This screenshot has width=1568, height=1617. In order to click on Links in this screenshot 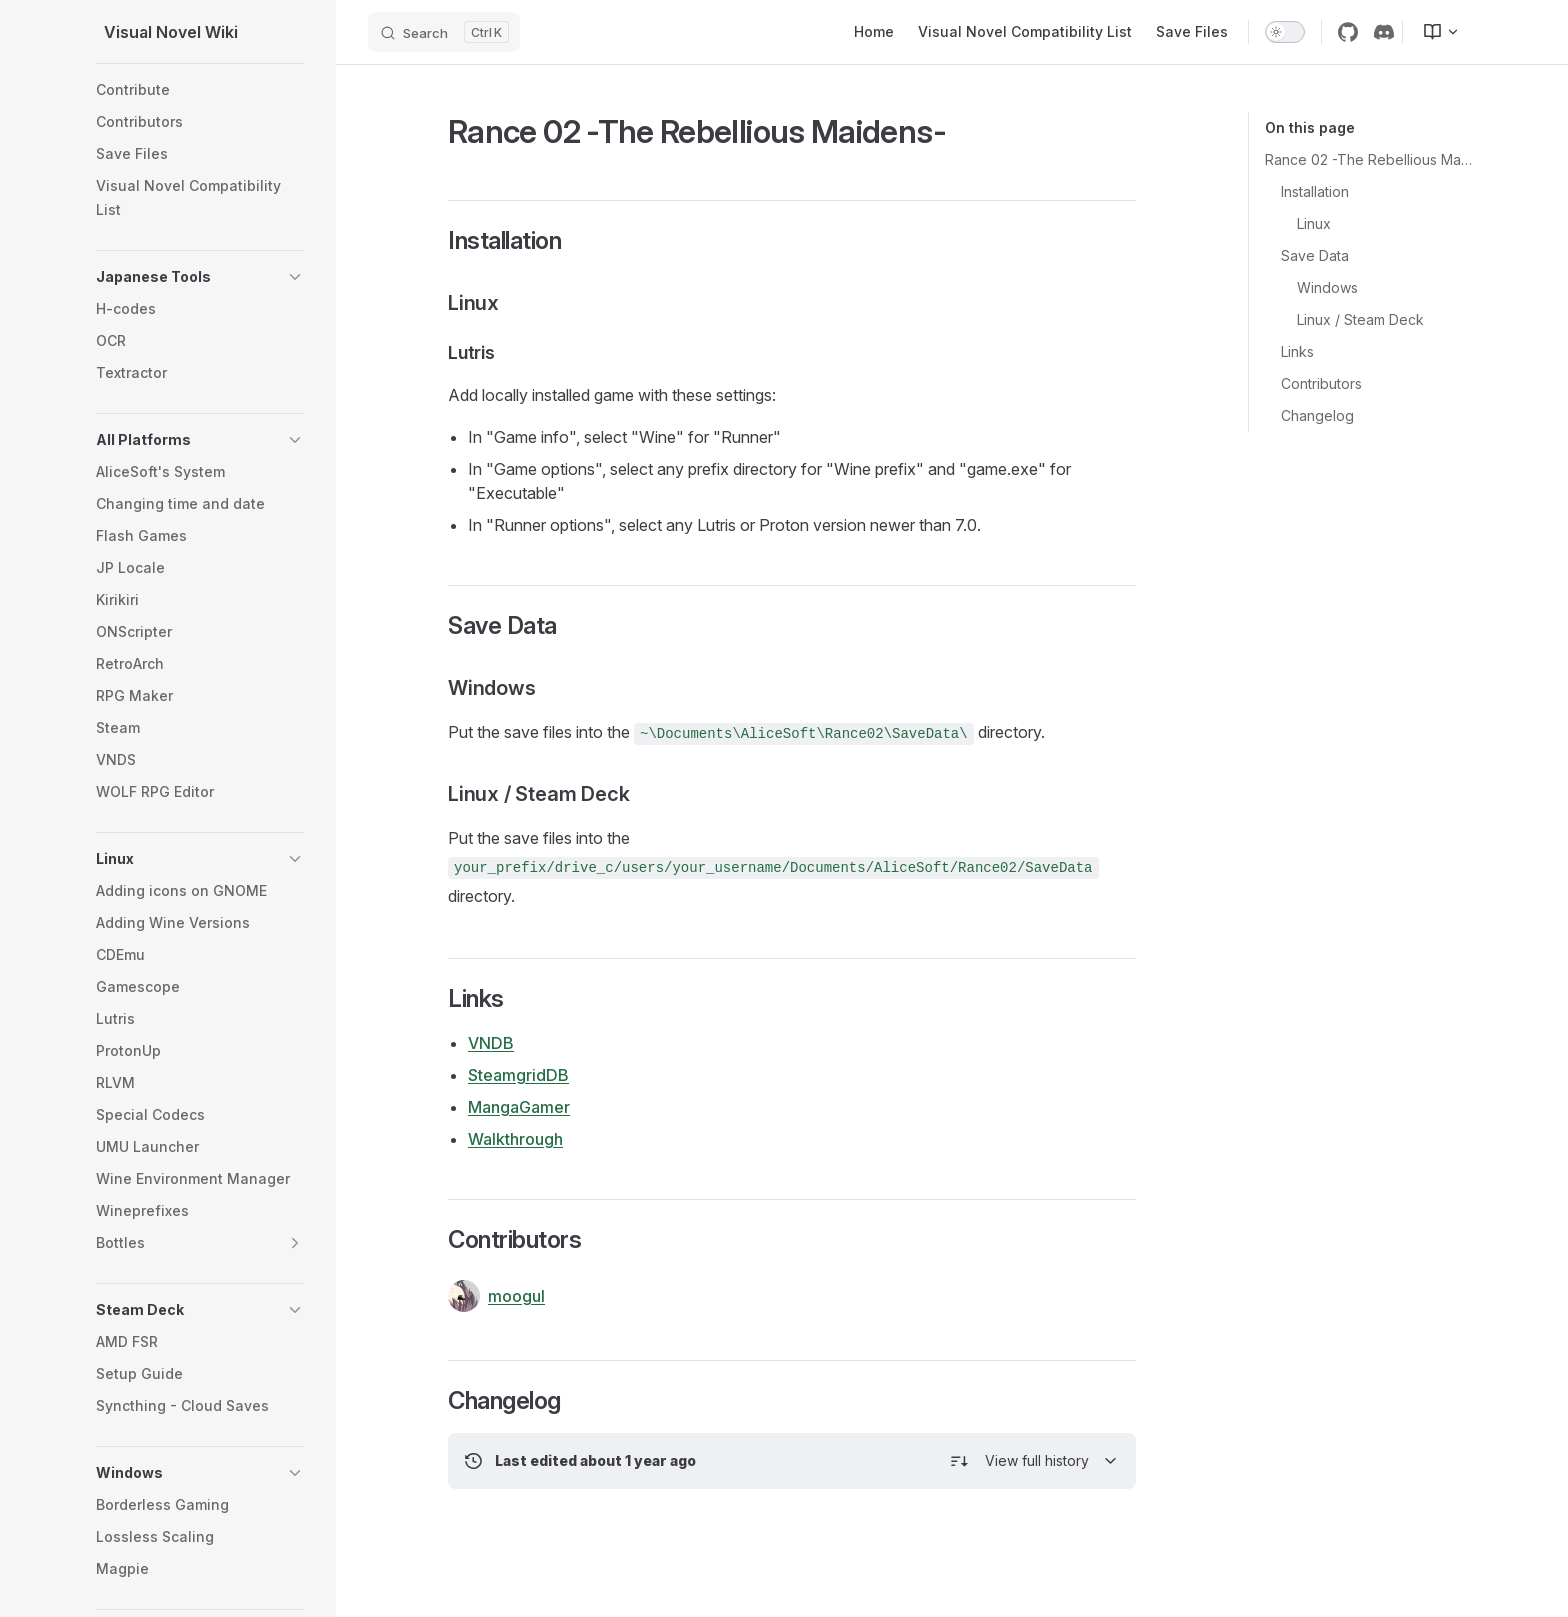, I will do `click(1297, 351)`.